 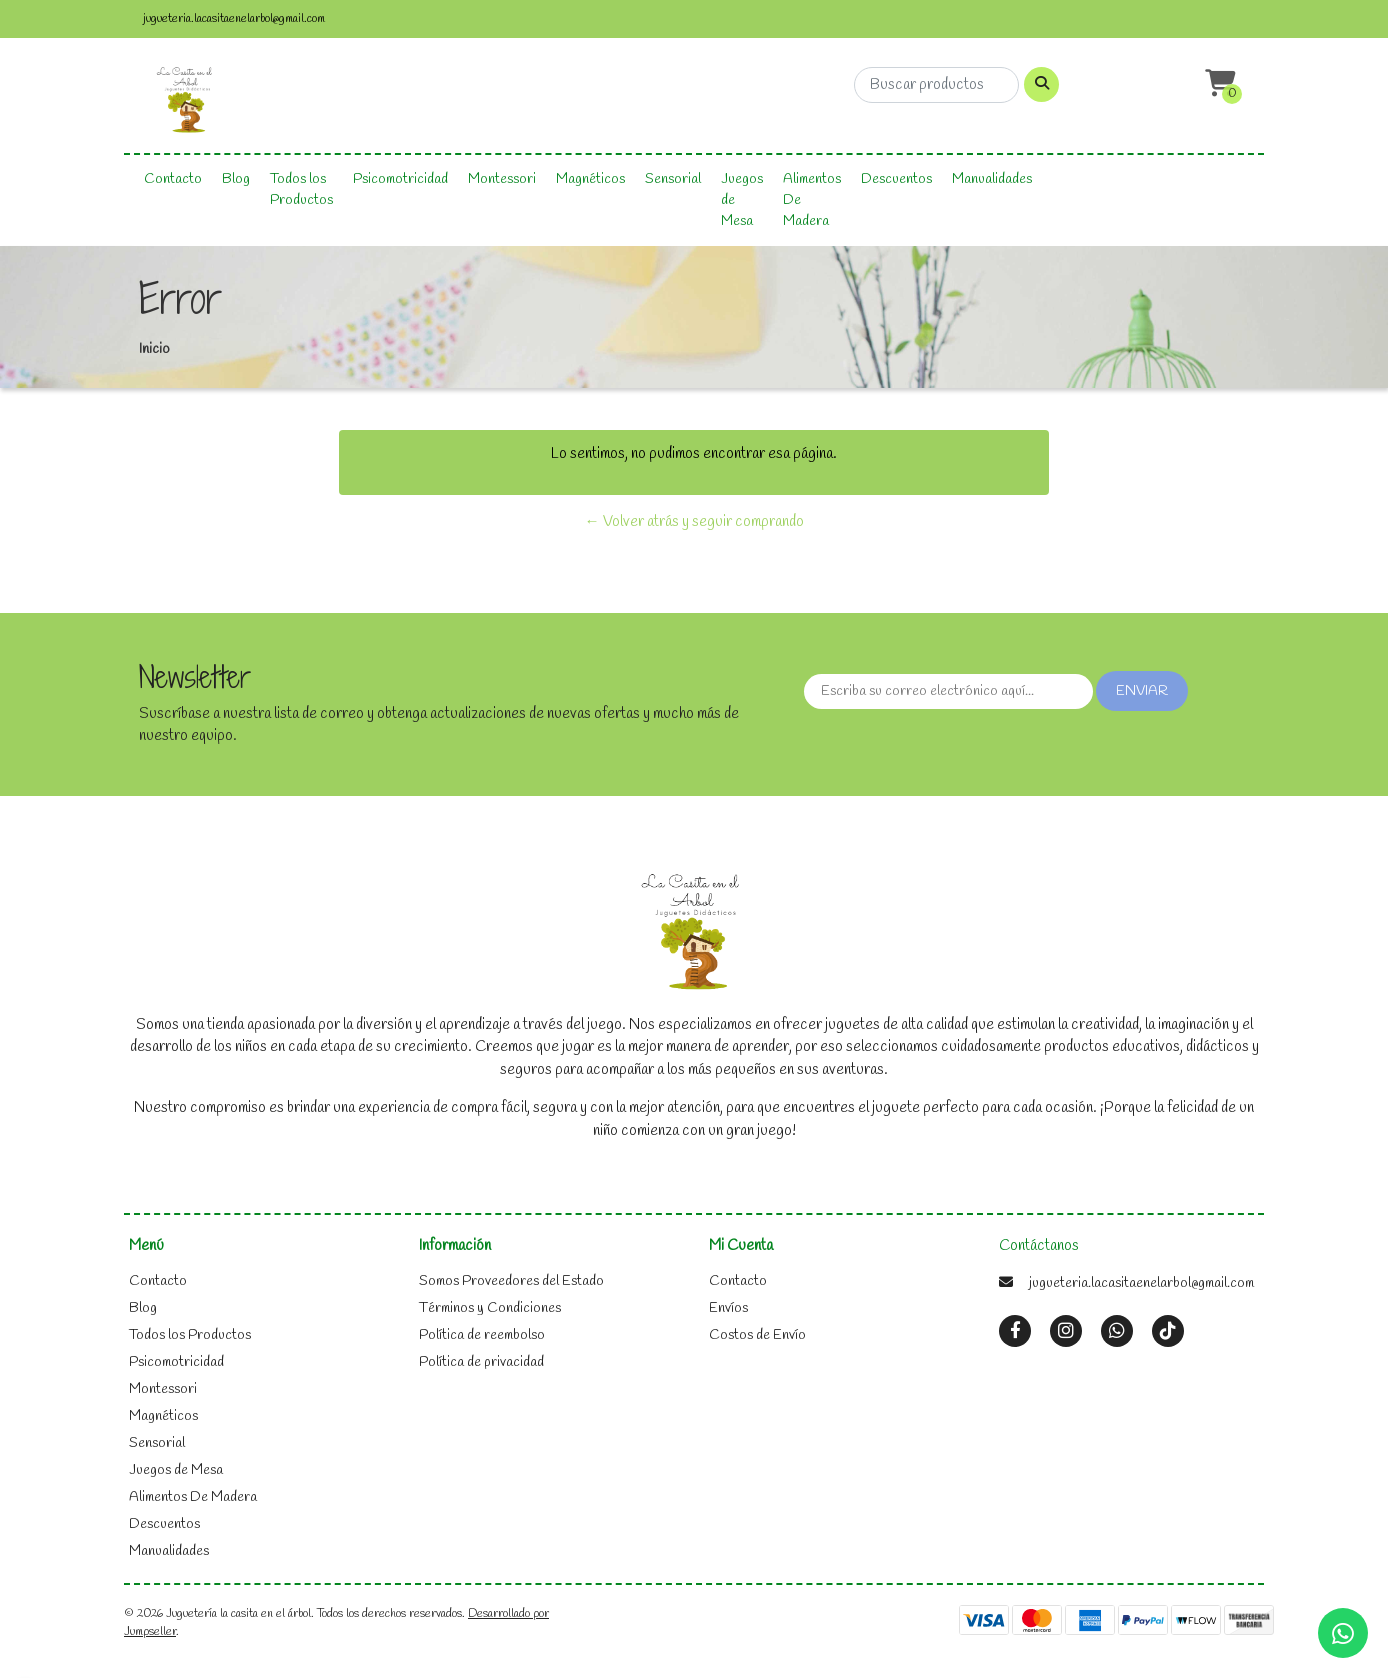 What do you see at coordinates (482, 1335) in the screenshot?
I see `Política de reembolso` at bounding box center [482, 1335].